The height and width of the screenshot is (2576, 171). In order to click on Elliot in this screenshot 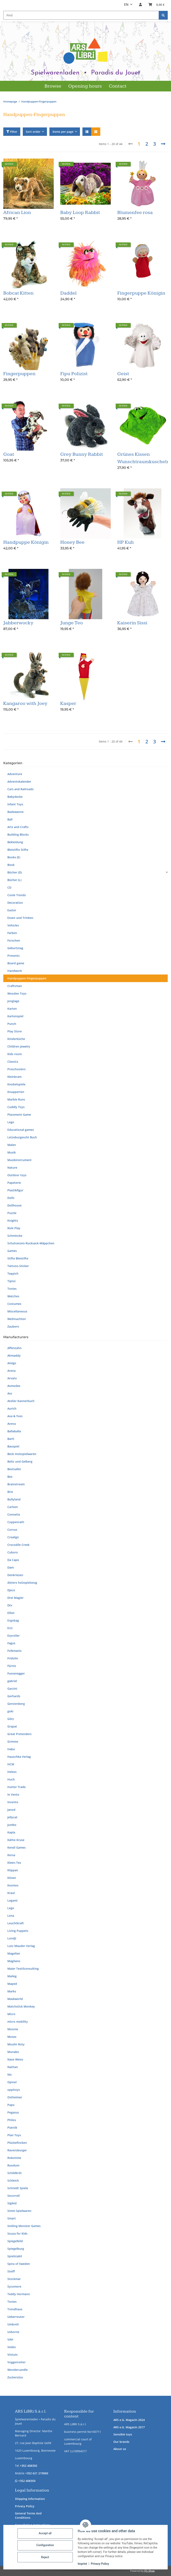, I will do `click(11, 1613)`.